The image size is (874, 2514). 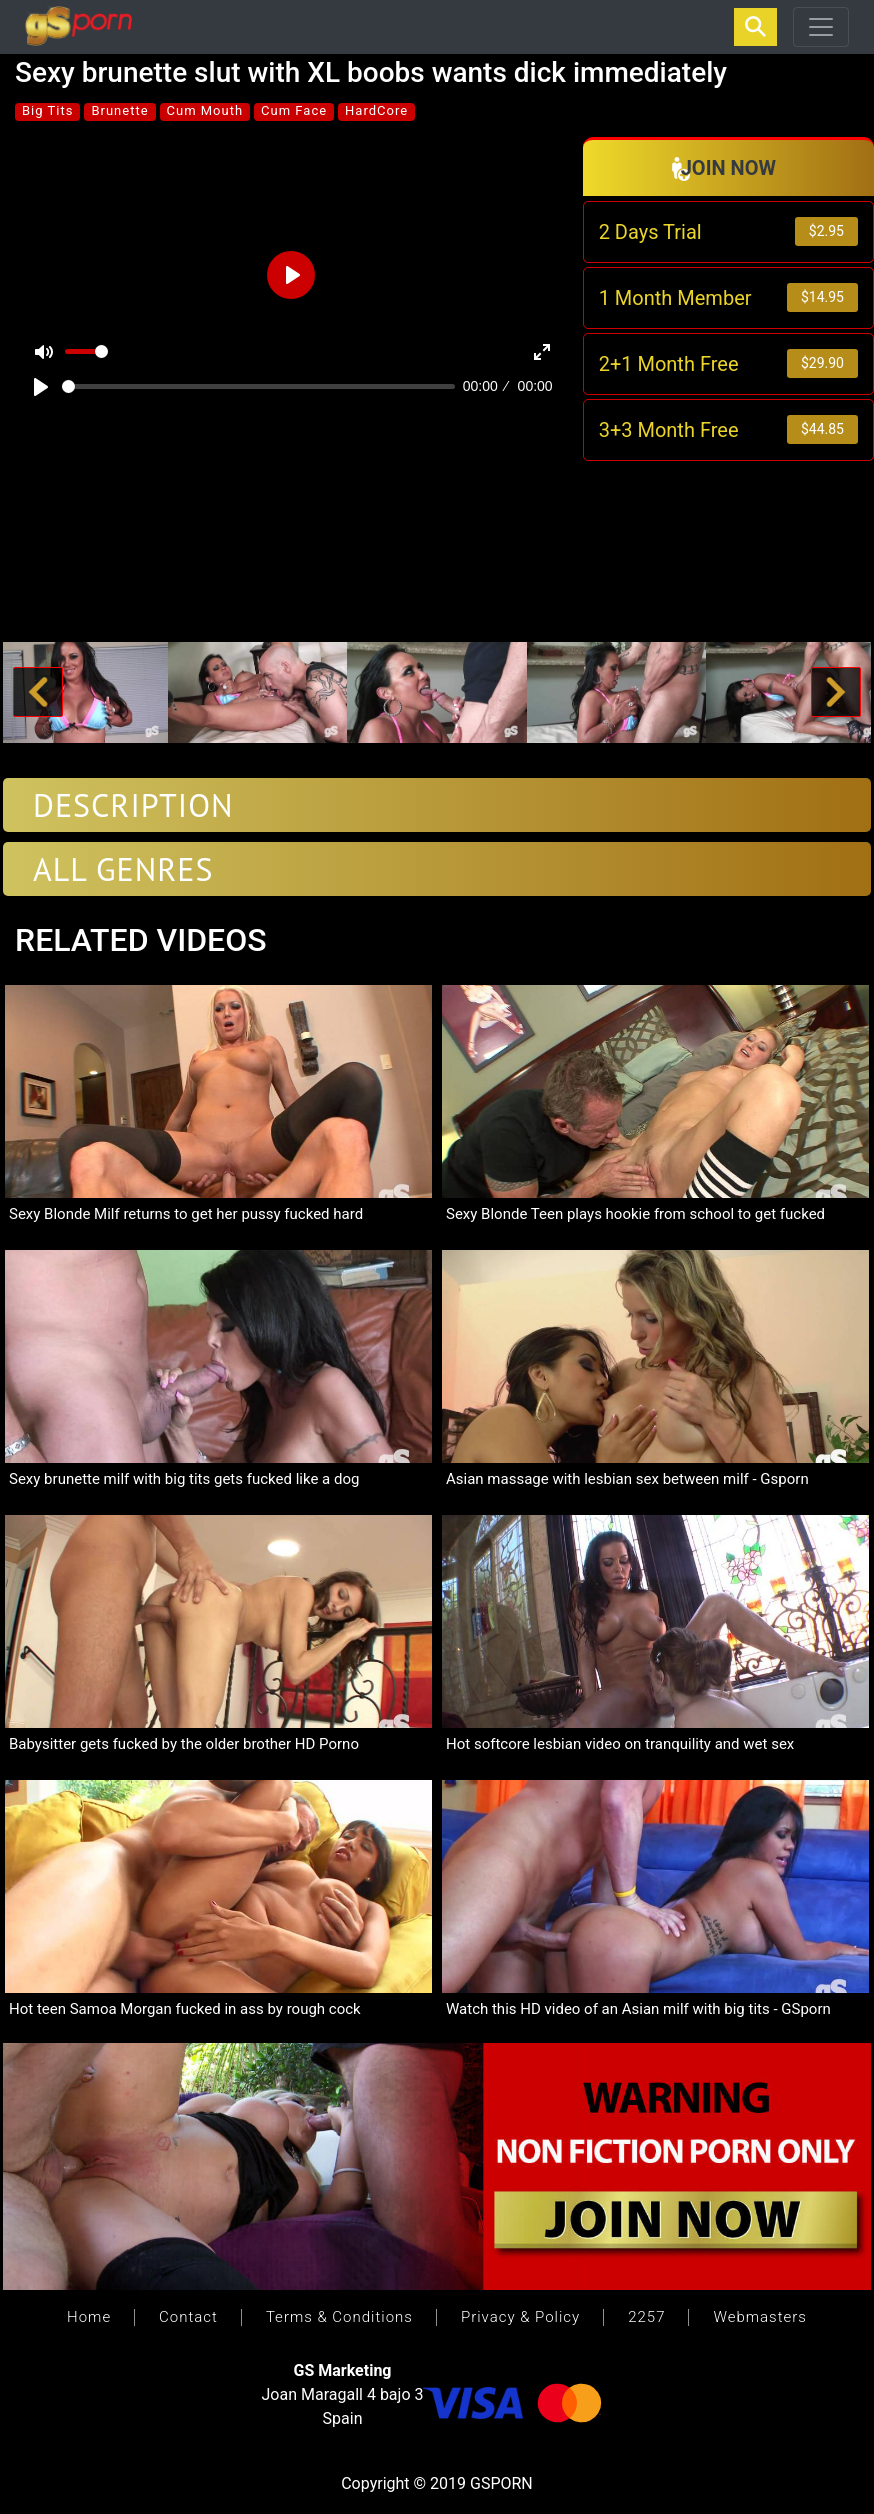 I want to click on Hot teen Samoa Morgan fucked in ass by rough cock, so click(x=185, y=2009).